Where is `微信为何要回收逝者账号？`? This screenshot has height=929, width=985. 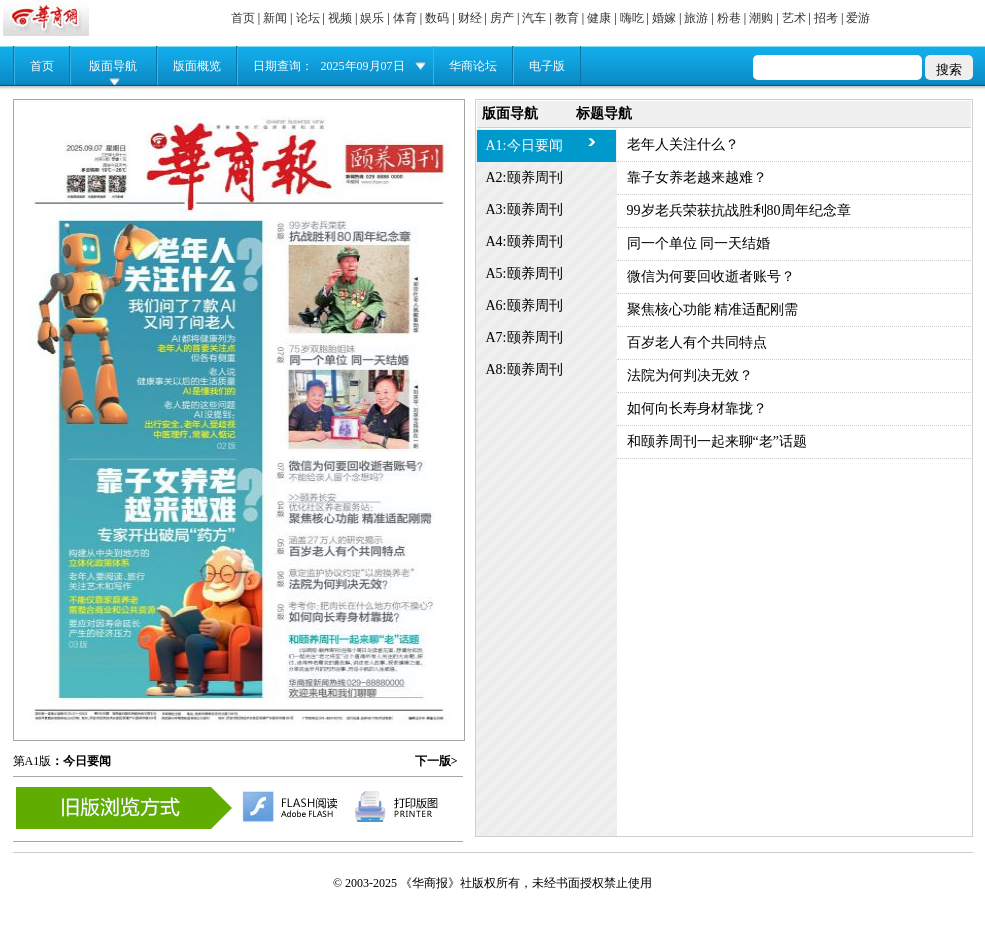
微信为何要回收逝者账号？ is located at coordinates (711, 276).